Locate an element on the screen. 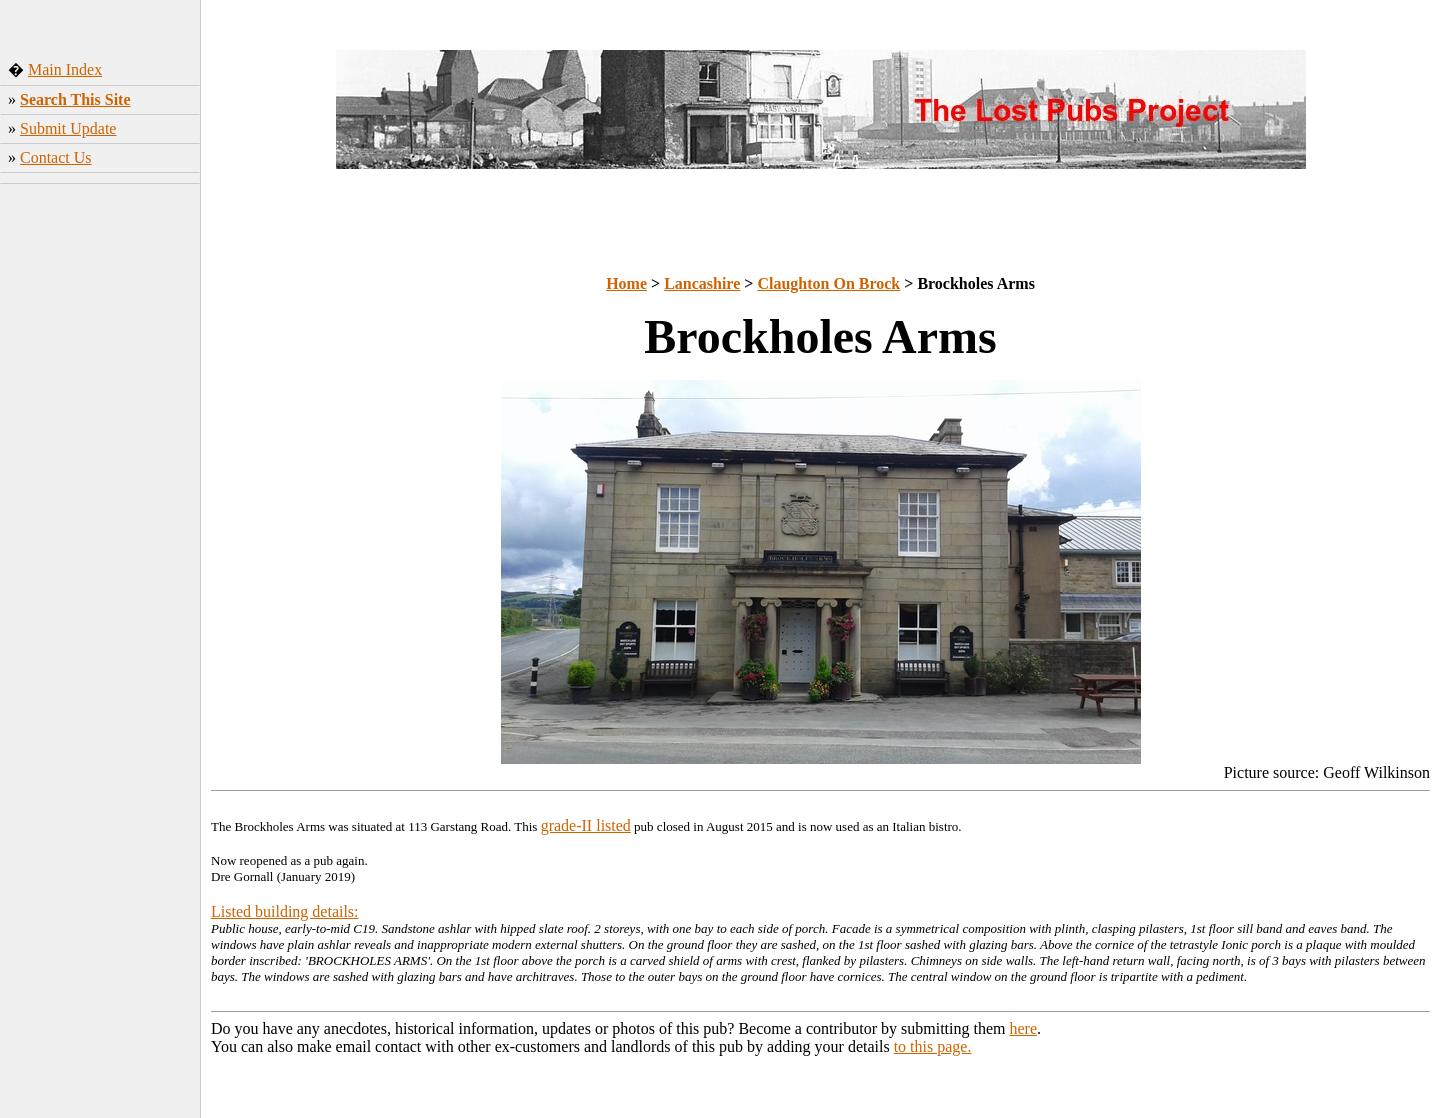  grade-II listed is located at coordinates (586, 825).